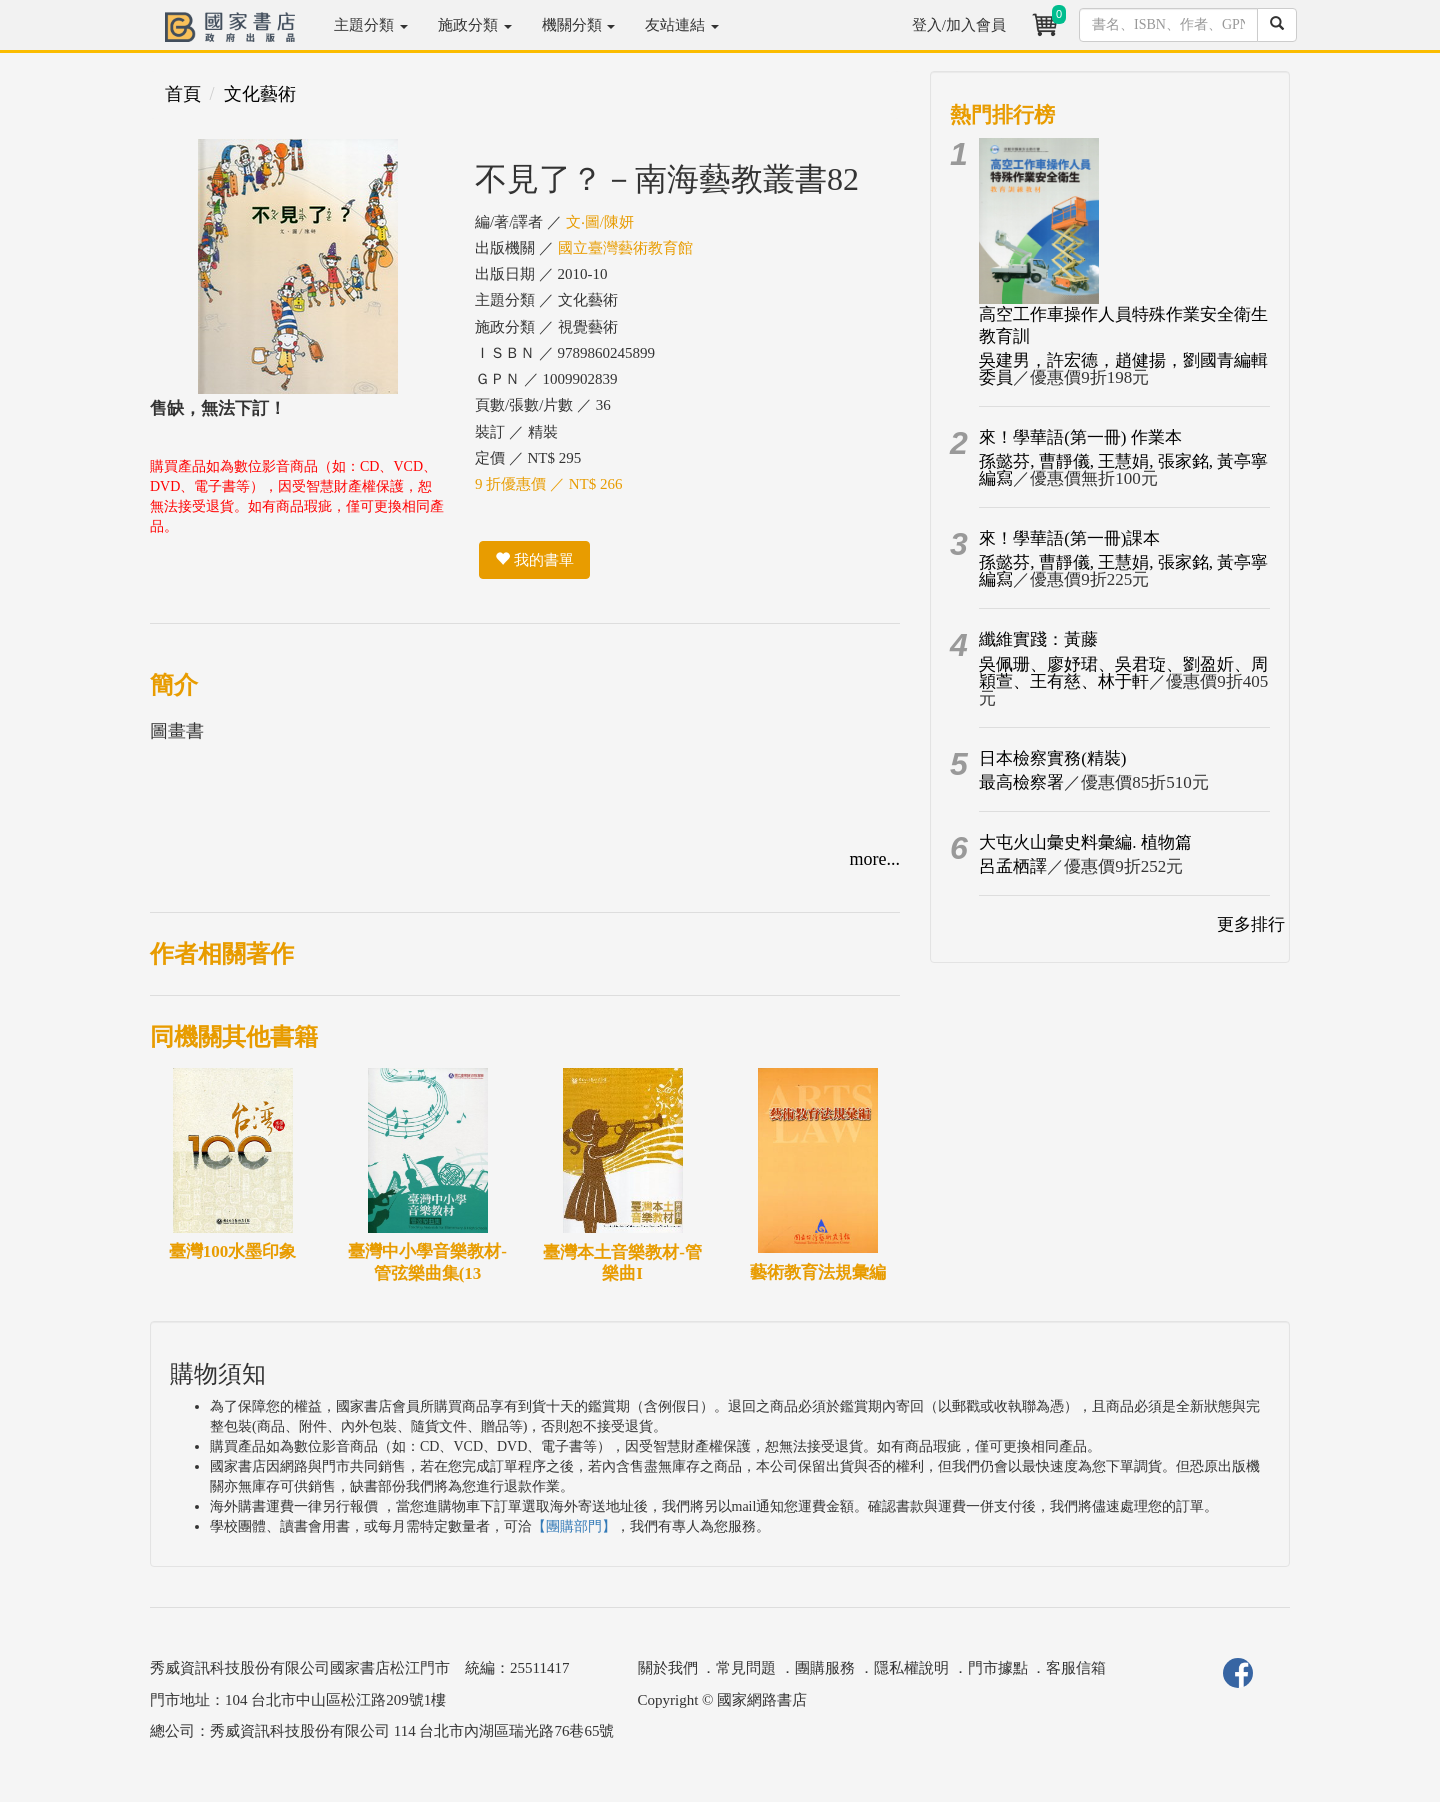 This screenshot has width=1440, height=1802. What do you see at coordinates (1052, 758) in the screenshot?
I see `日本檢察實務(精裝)` at bounding box center [1052, 758].